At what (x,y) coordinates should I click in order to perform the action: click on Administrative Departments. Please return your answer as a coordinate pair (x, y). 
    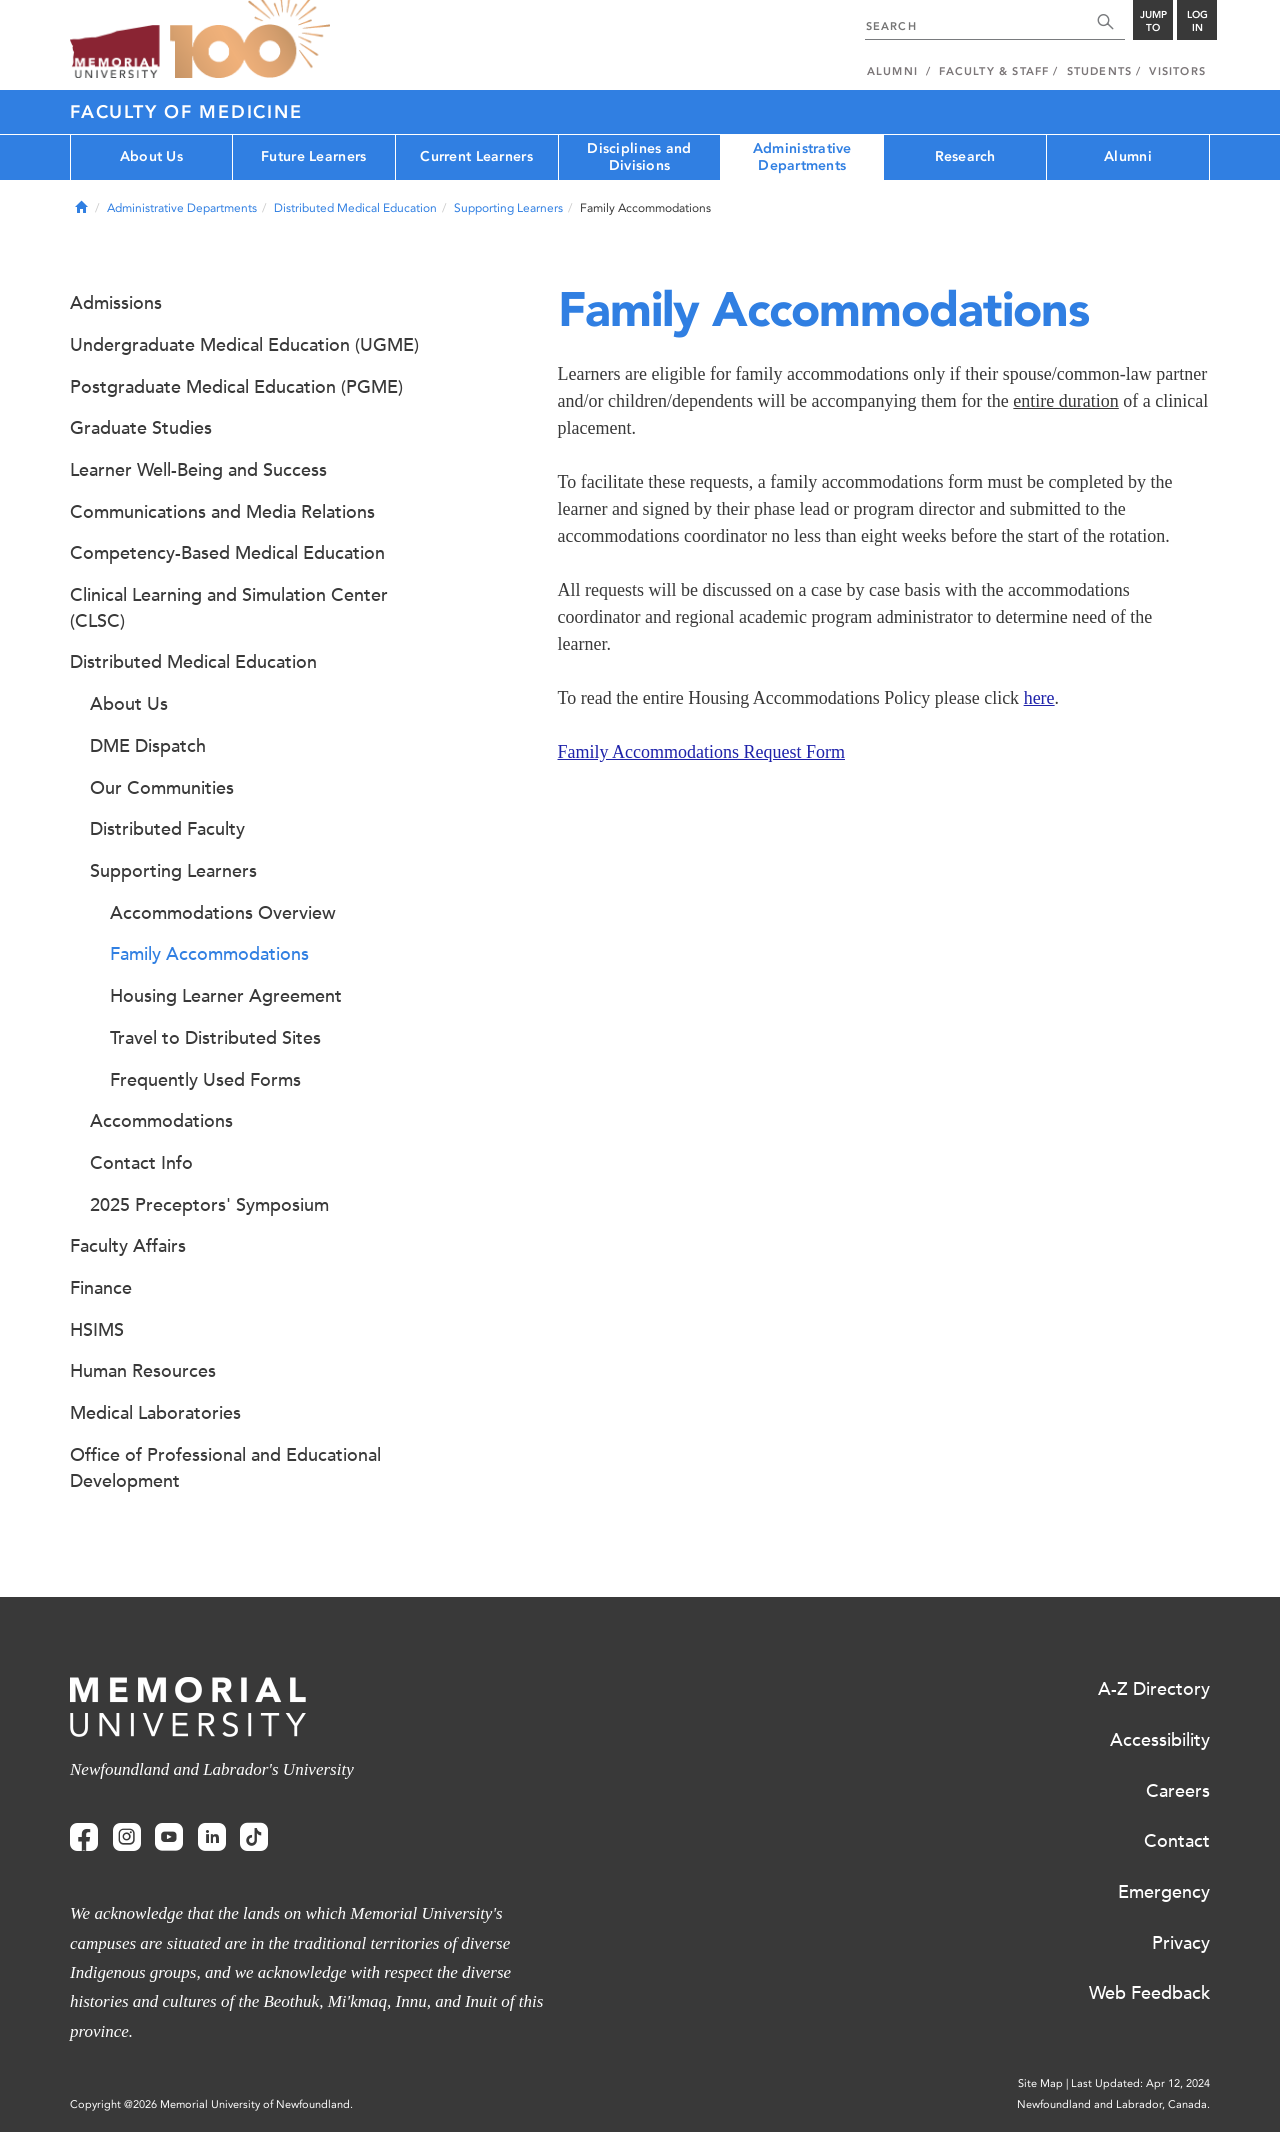
    Looking at the image, I should click on (802, 157).